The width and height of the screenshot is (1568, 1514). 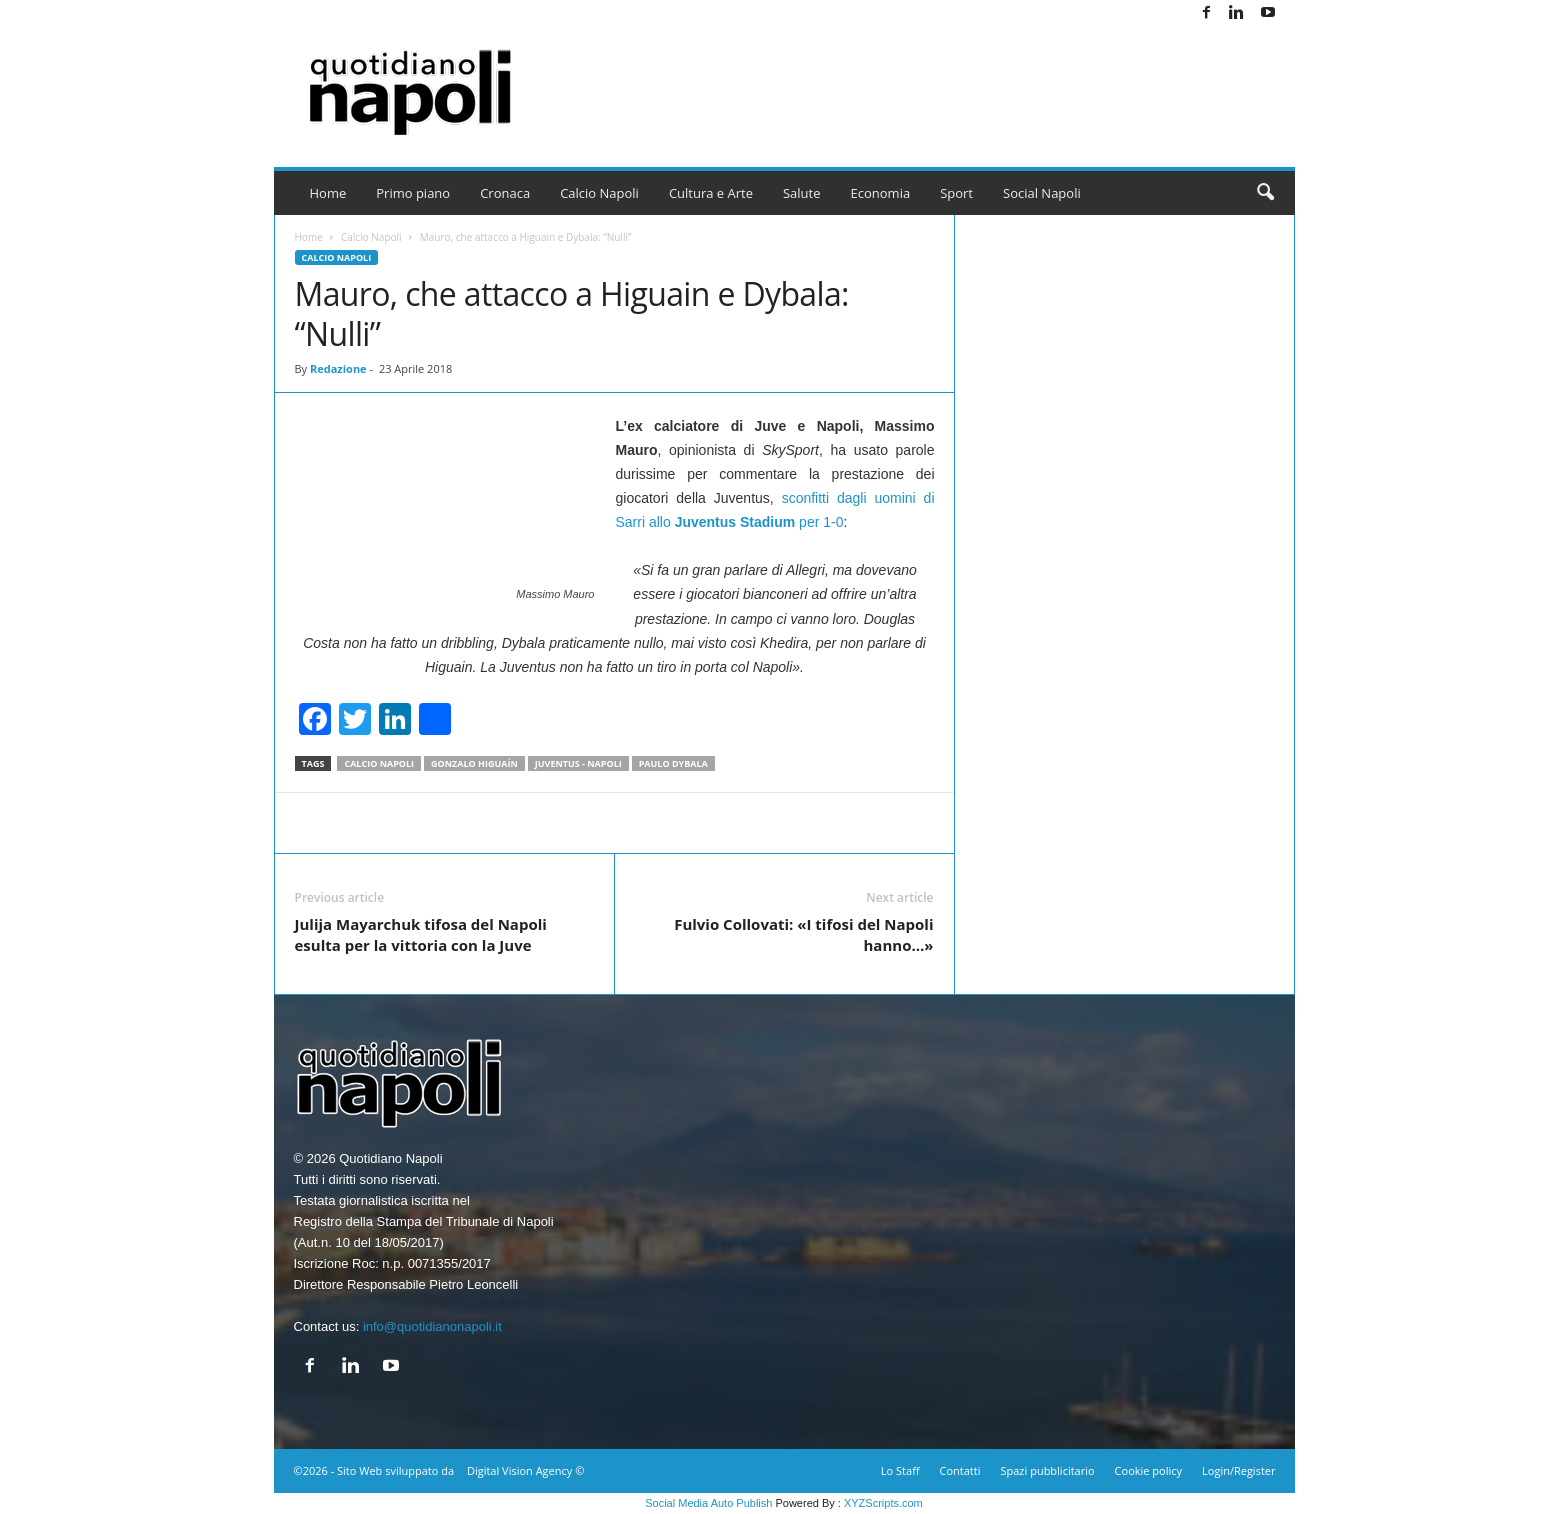 What do you see at coordinates (432, 1326) in the screenshot?
I see `info@quotidianonapoli.it` at bounding box center [432, 1326].